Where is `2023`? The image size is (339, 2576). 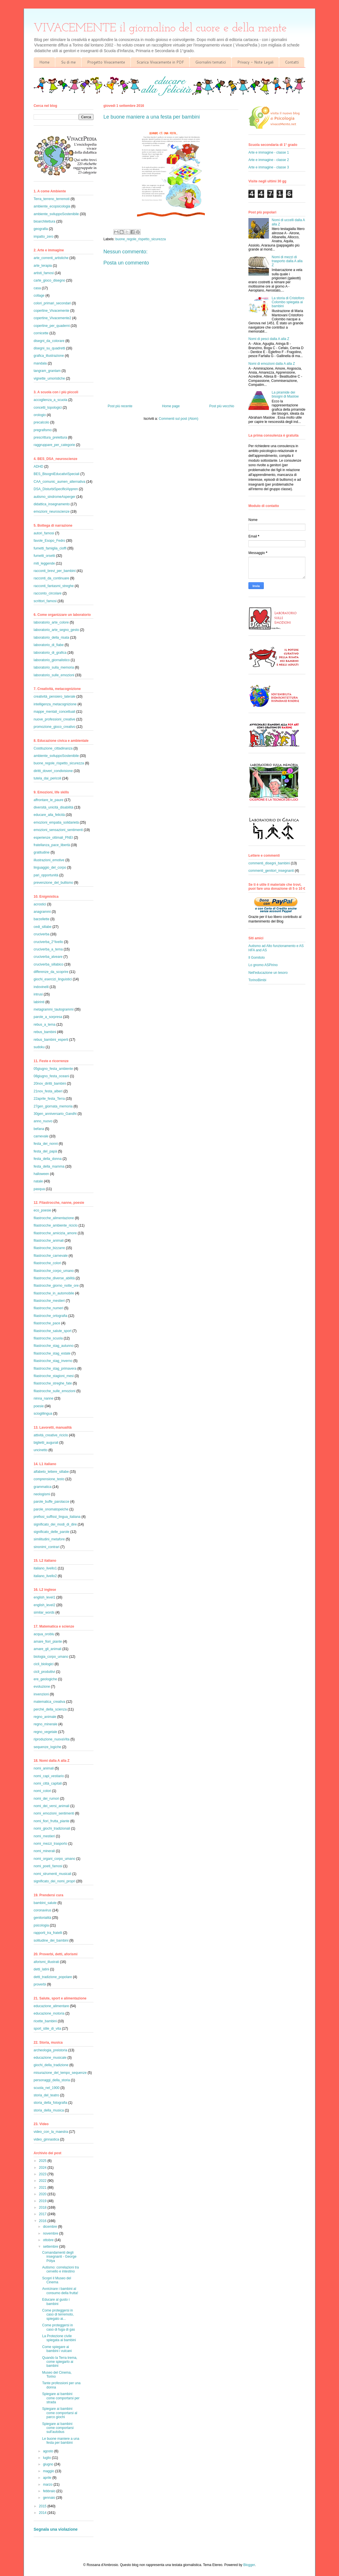 2023 is located at coordinates (43, 2174).